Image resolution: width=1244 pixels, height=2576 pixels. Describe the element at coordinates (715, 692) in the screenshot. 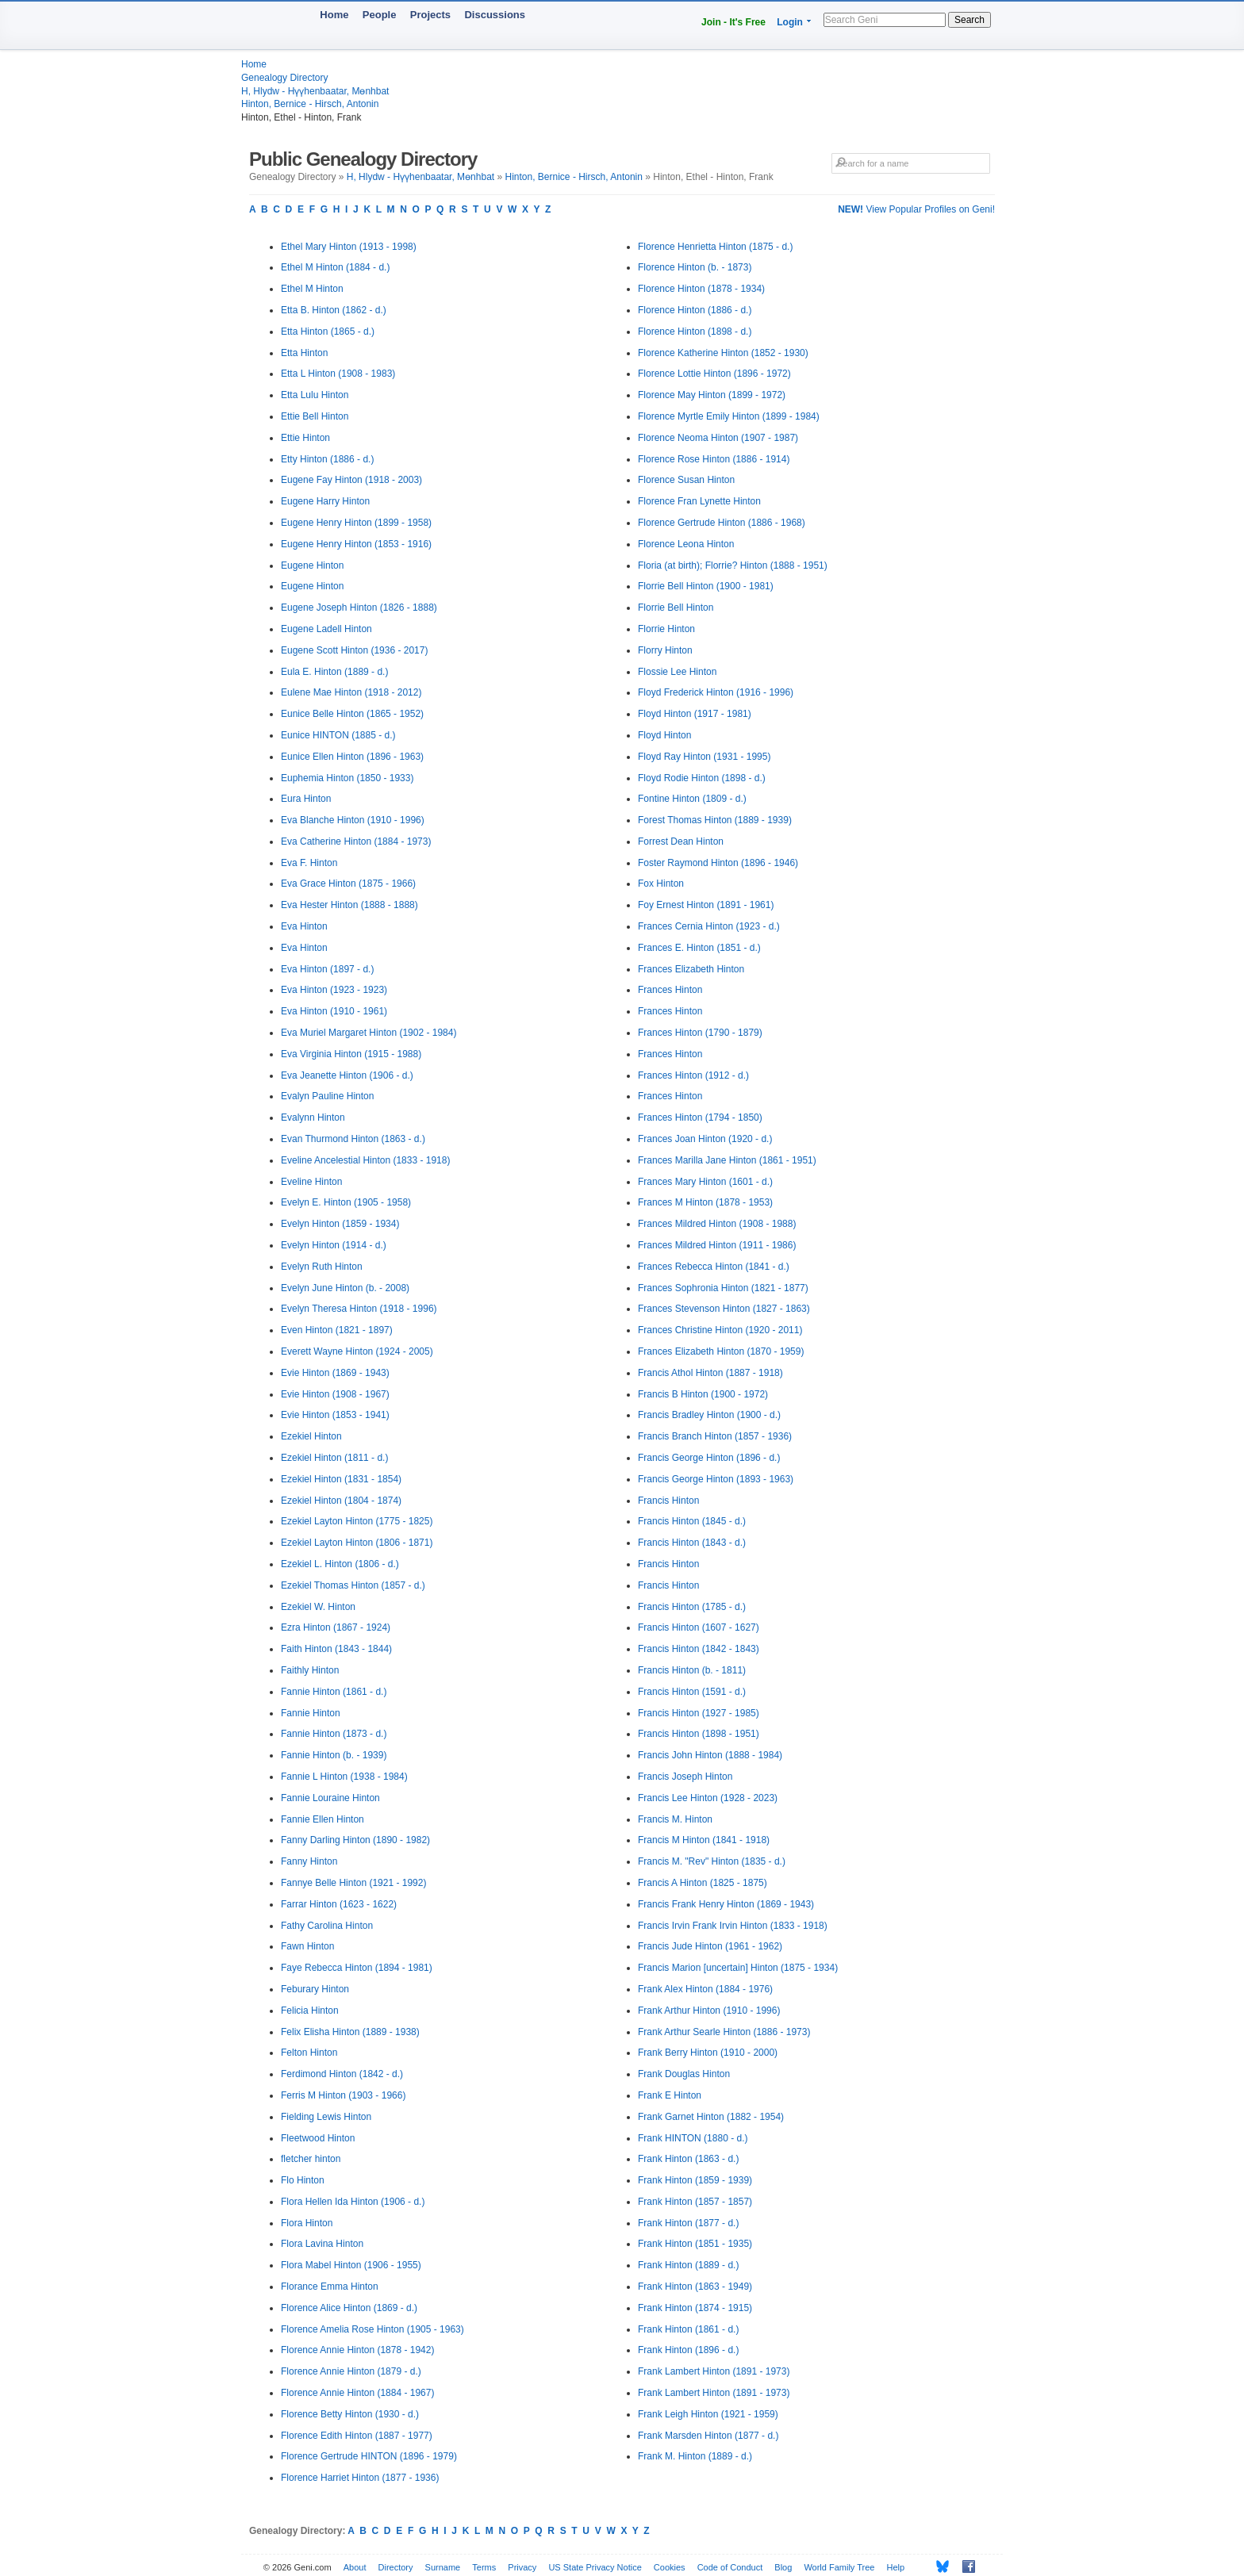

I see `Floyd Frederick Hinton (1916 - 1996)` at that location.